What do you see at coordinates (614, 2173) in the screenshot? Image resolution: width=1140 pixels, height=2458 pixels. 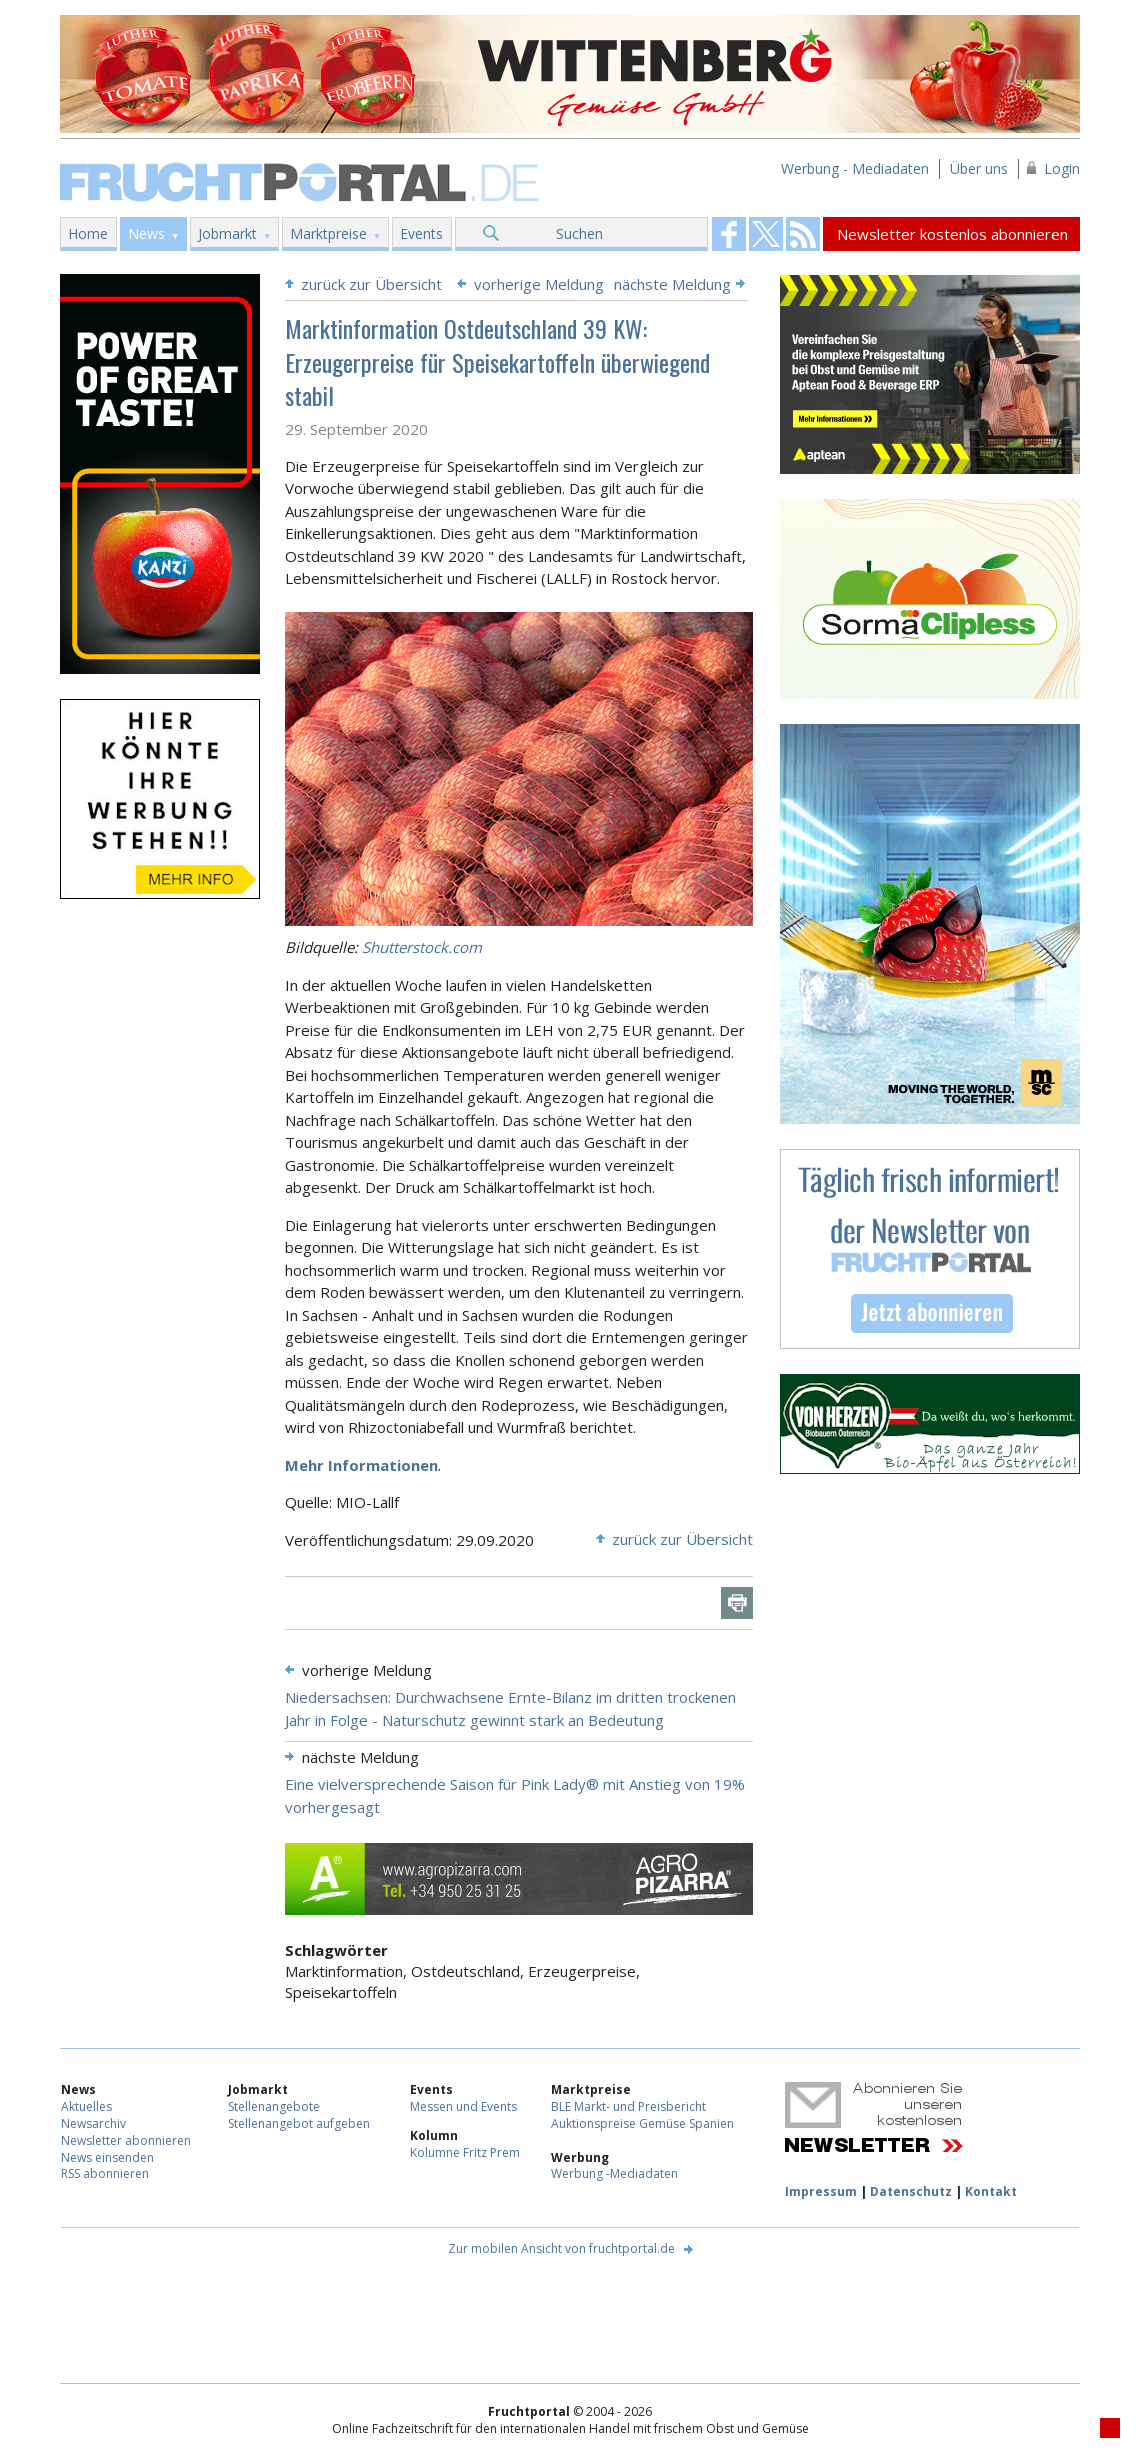 I see `Werbung -Mediadaten` at bounding box center [614, 2173].